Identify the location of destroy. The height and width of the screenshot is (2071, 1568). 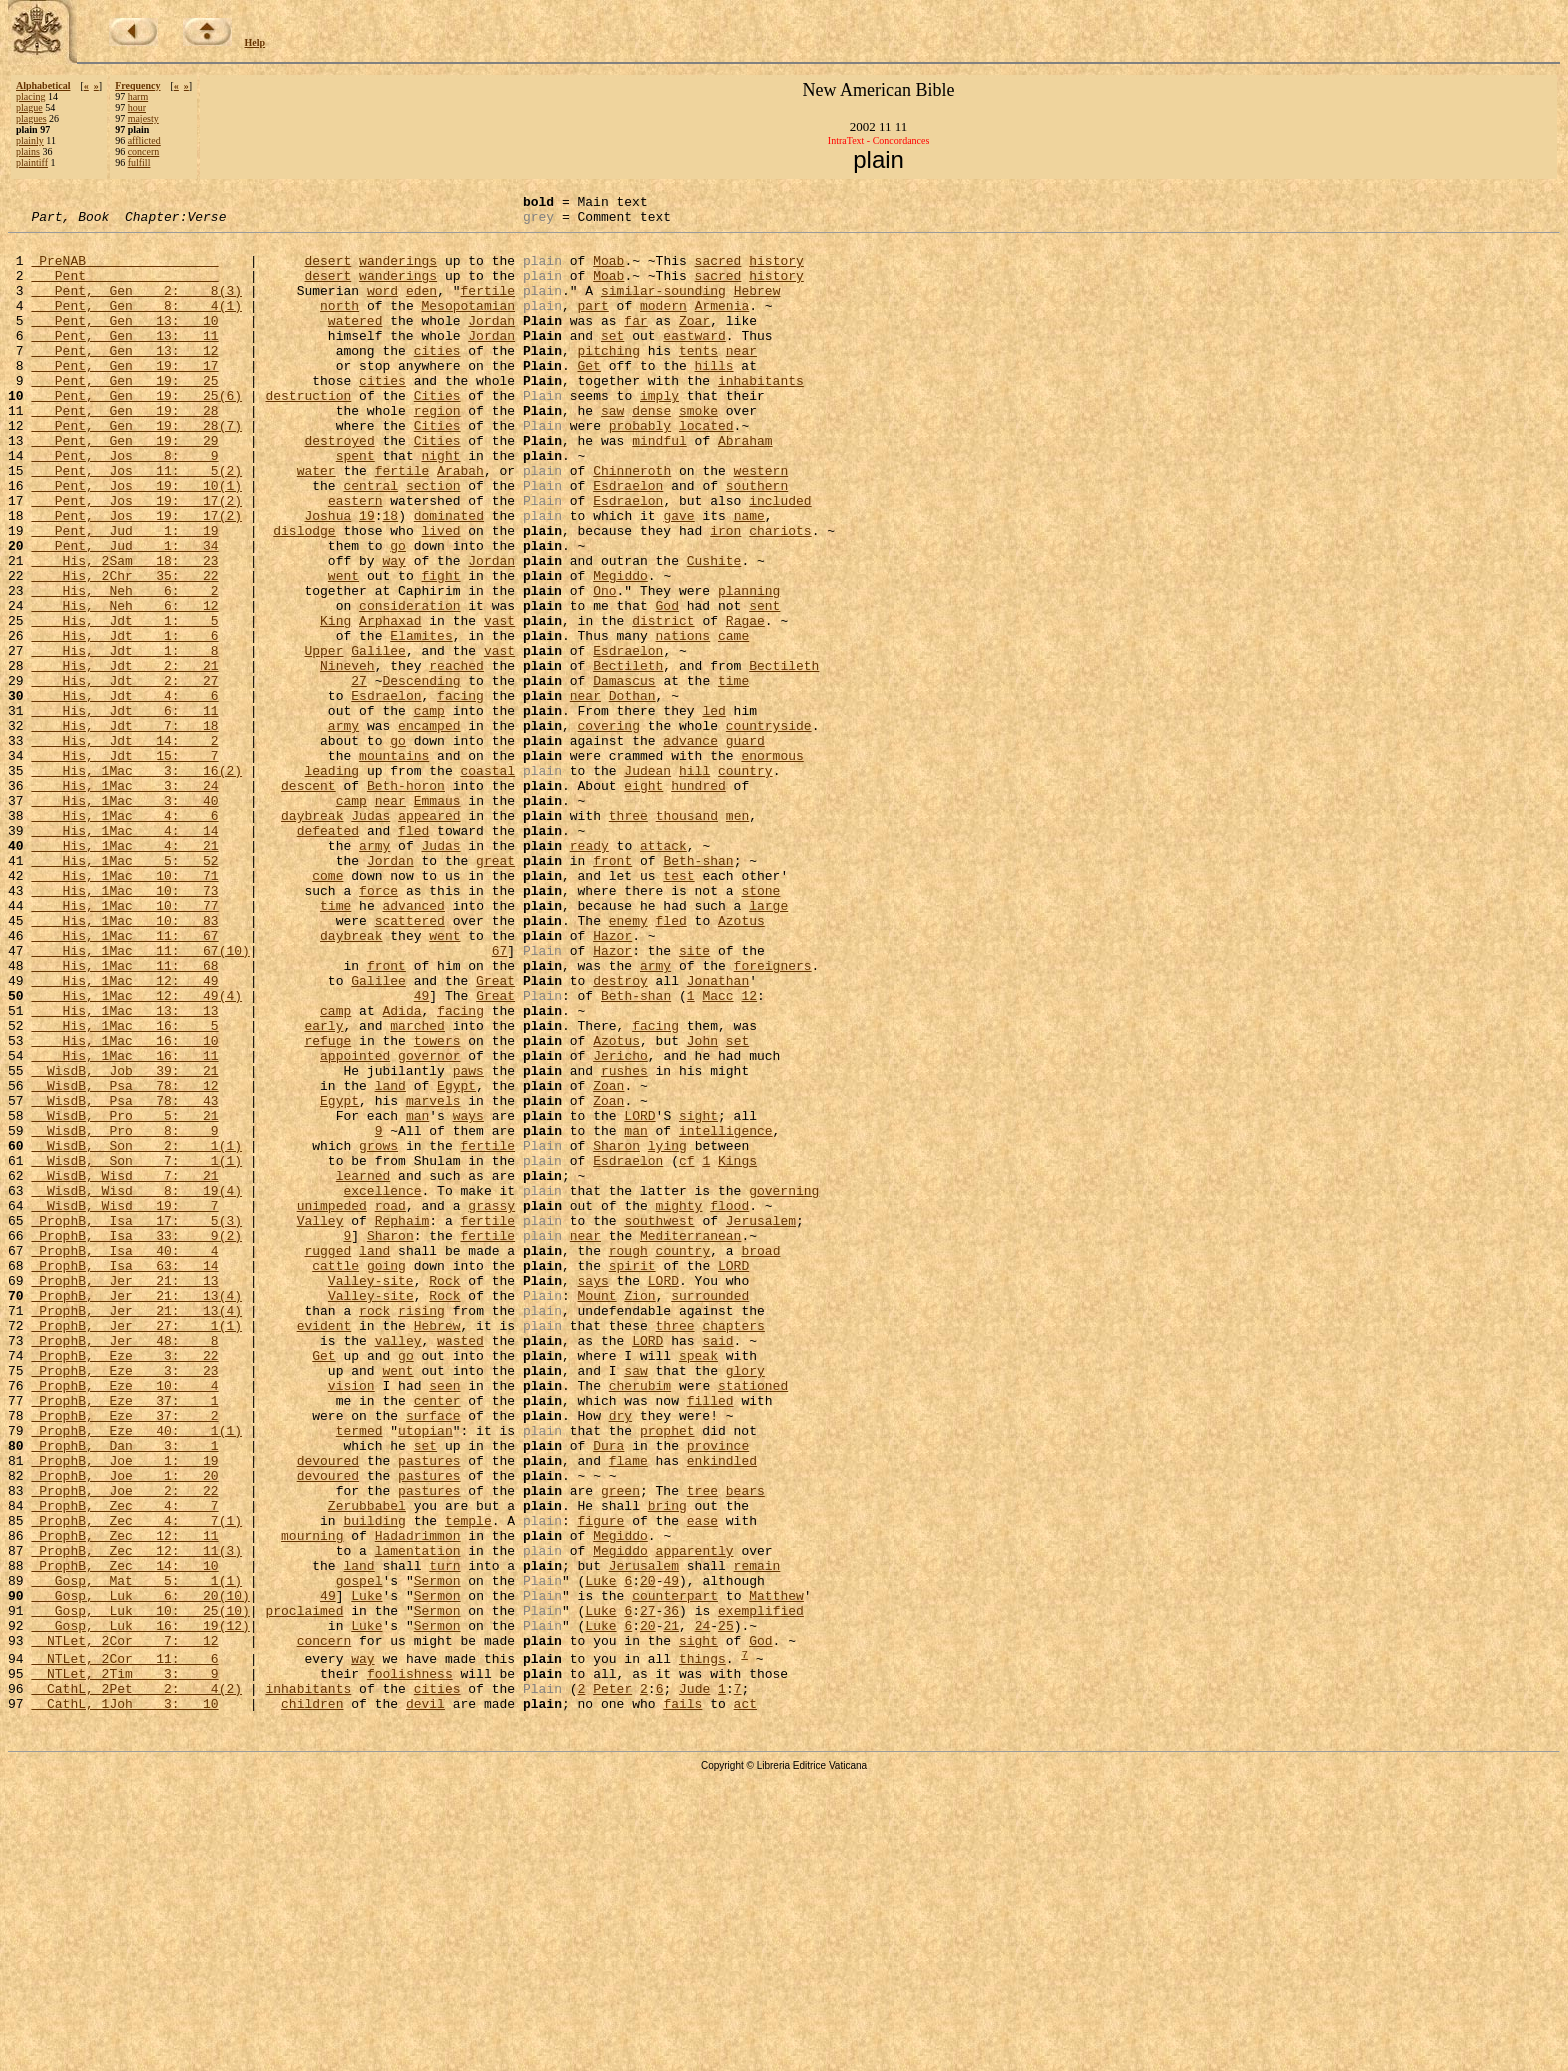
(620, 1136).